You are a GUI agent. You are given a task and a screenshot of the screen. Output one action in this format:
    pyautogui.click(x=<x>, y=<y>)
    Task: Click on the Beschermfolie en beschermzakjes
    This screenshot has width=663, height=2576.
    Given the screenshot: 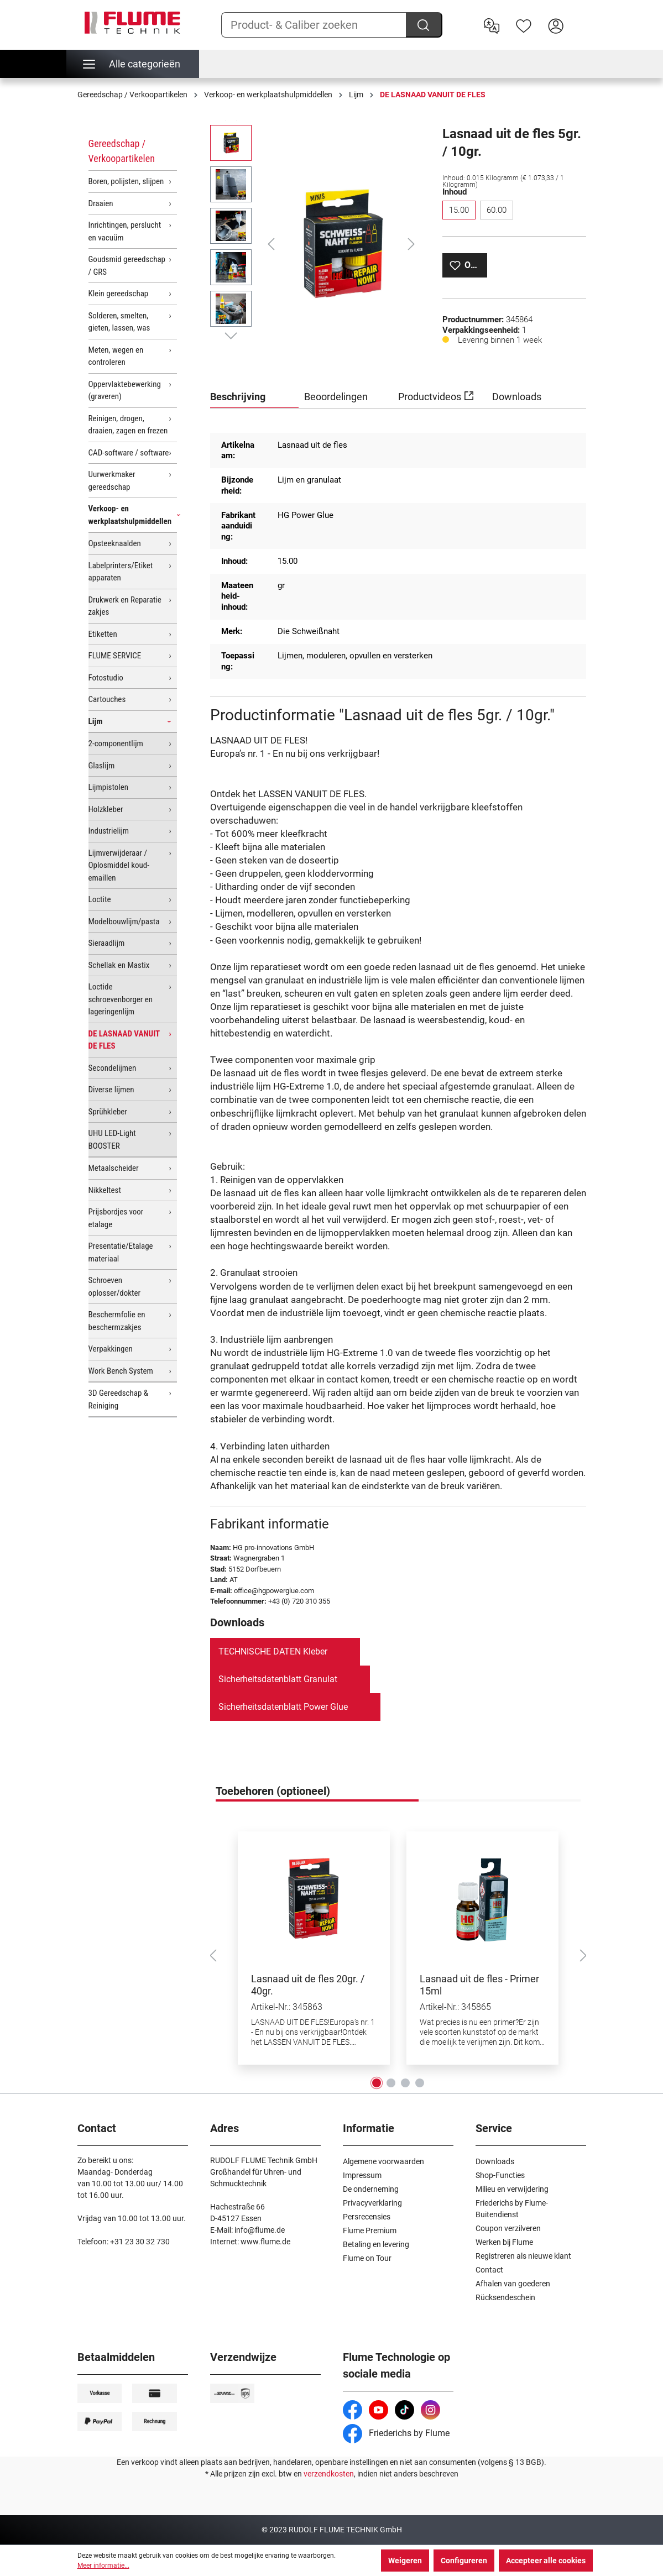 What is the action you would take?
    pyautogui.click(x=116, y=1321)
    